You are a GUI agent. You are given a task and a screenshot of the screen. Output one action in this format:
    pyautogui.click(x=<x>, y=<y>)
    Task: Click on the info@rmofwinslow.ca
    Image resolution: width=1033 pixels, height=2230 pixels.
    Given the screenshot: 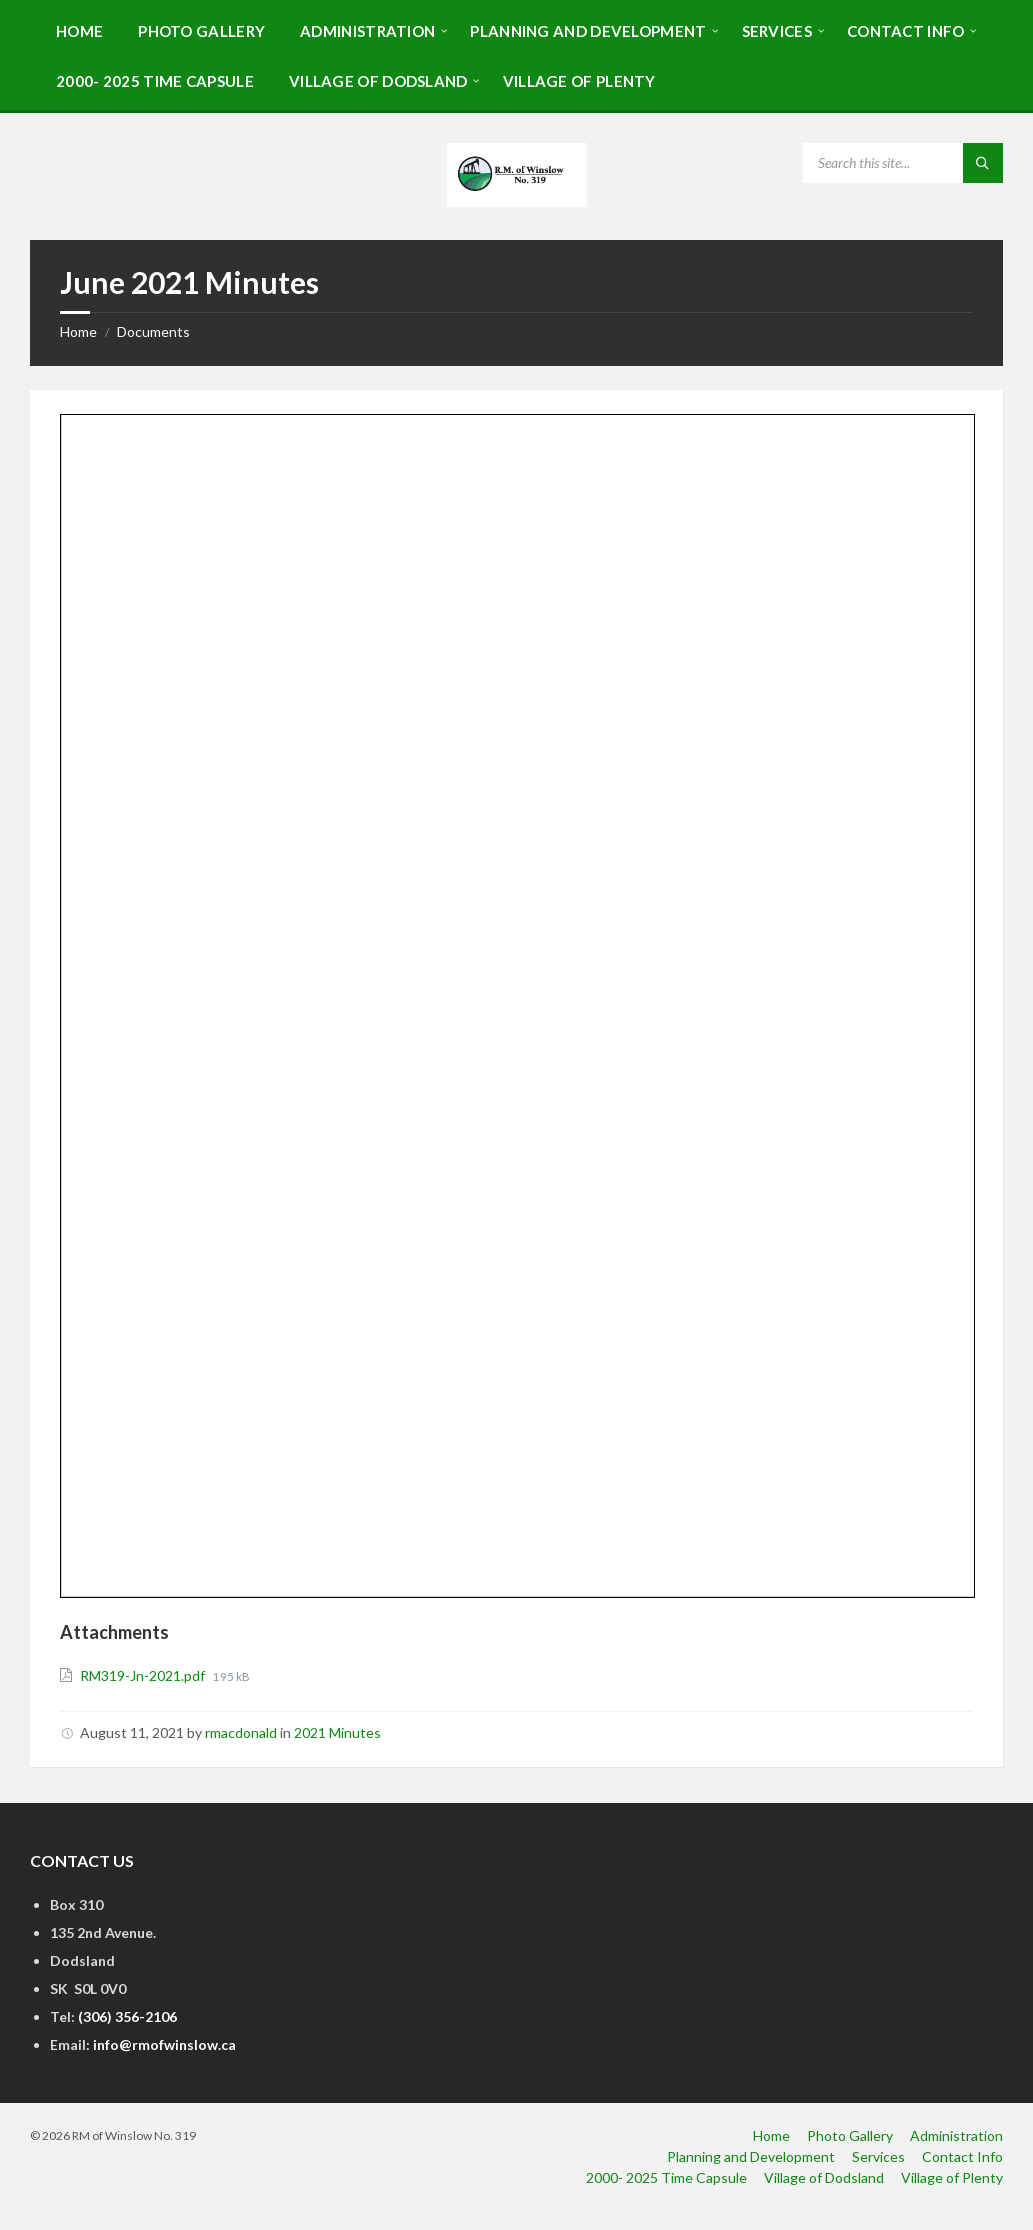 What is the action you would take?
    pyautogui.click(x=164, y=2044)
    